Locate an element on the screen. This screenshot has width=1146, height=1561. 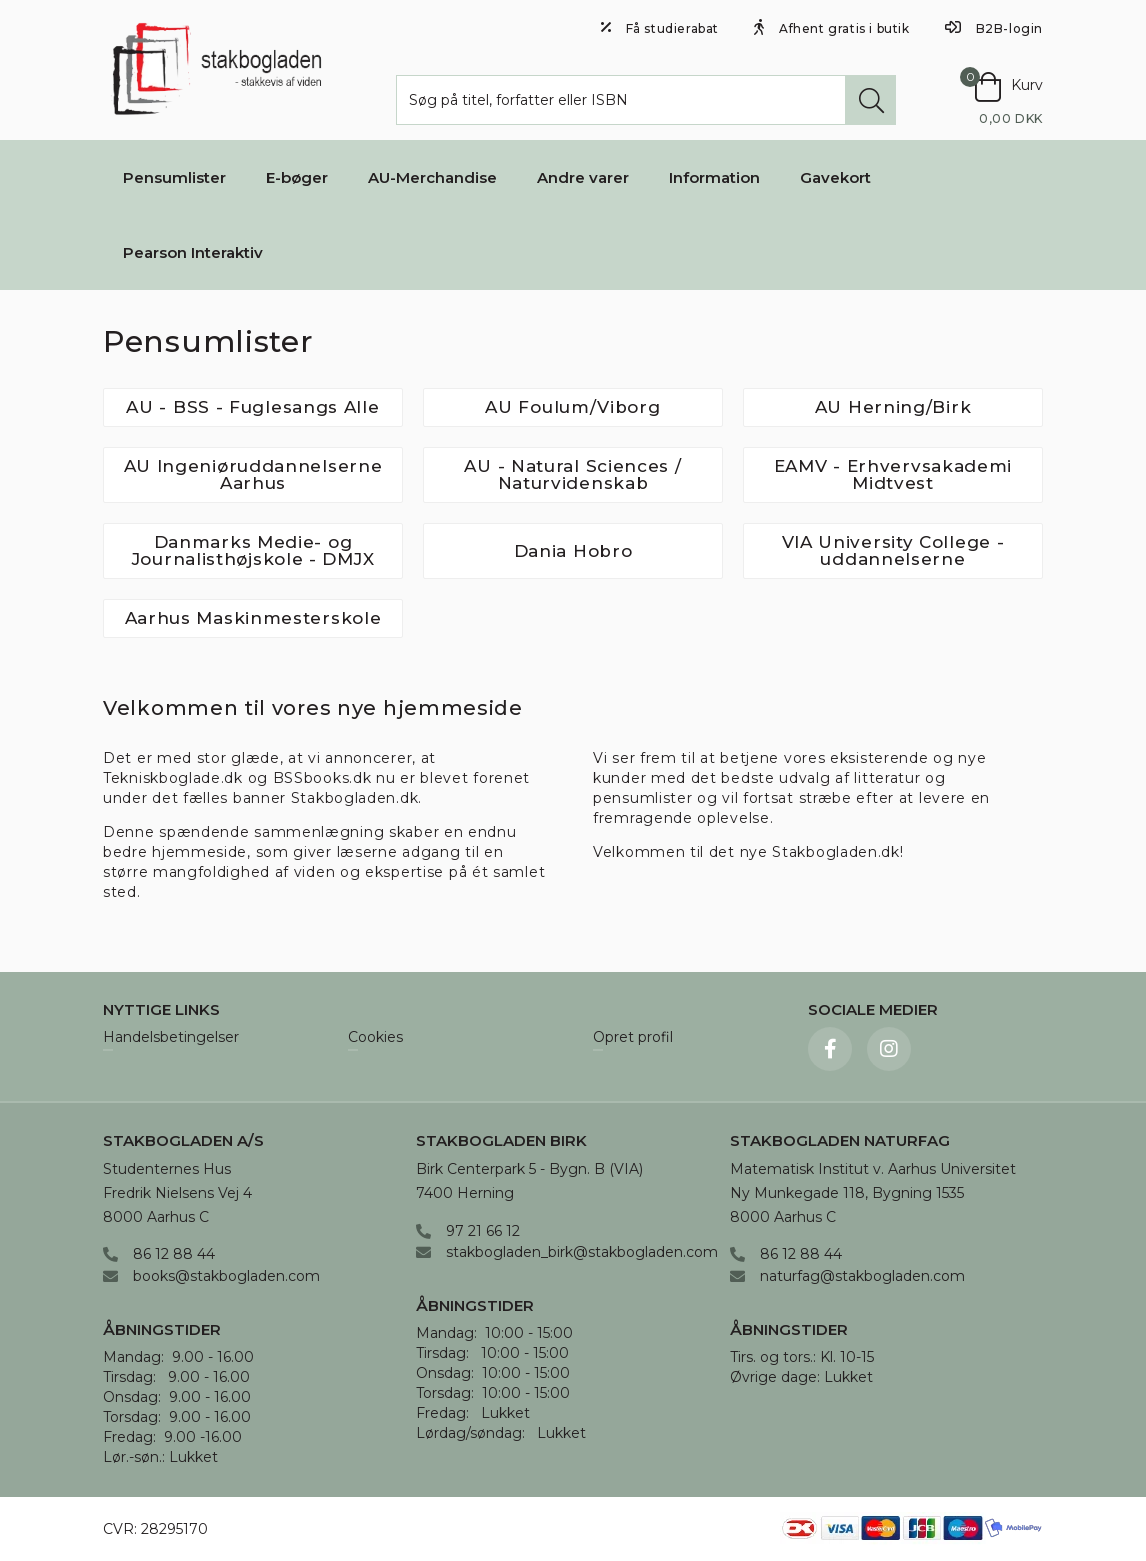
AU Ingeniøruddannelserne Aarhus is located at coordinates (253, 474).